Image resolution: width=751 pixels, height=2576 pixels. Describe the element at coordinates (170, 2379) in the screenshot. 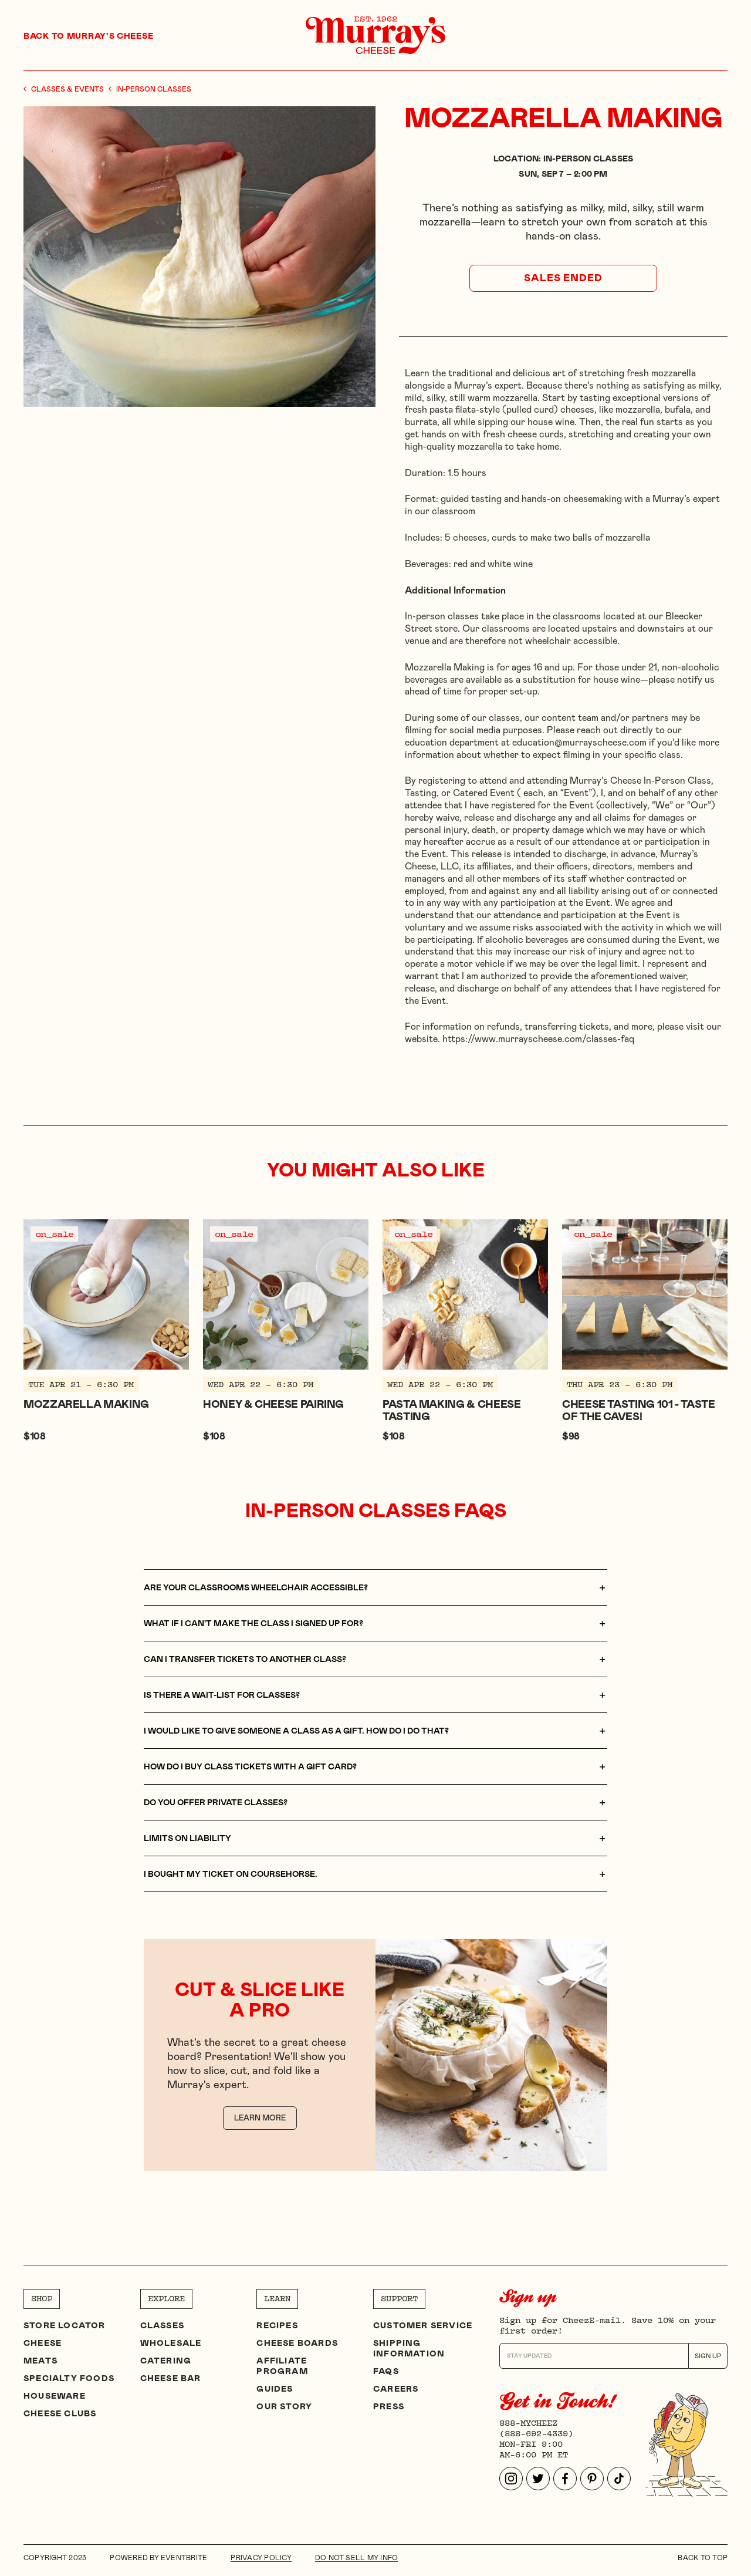

I see `Cheese Bar` at that location.